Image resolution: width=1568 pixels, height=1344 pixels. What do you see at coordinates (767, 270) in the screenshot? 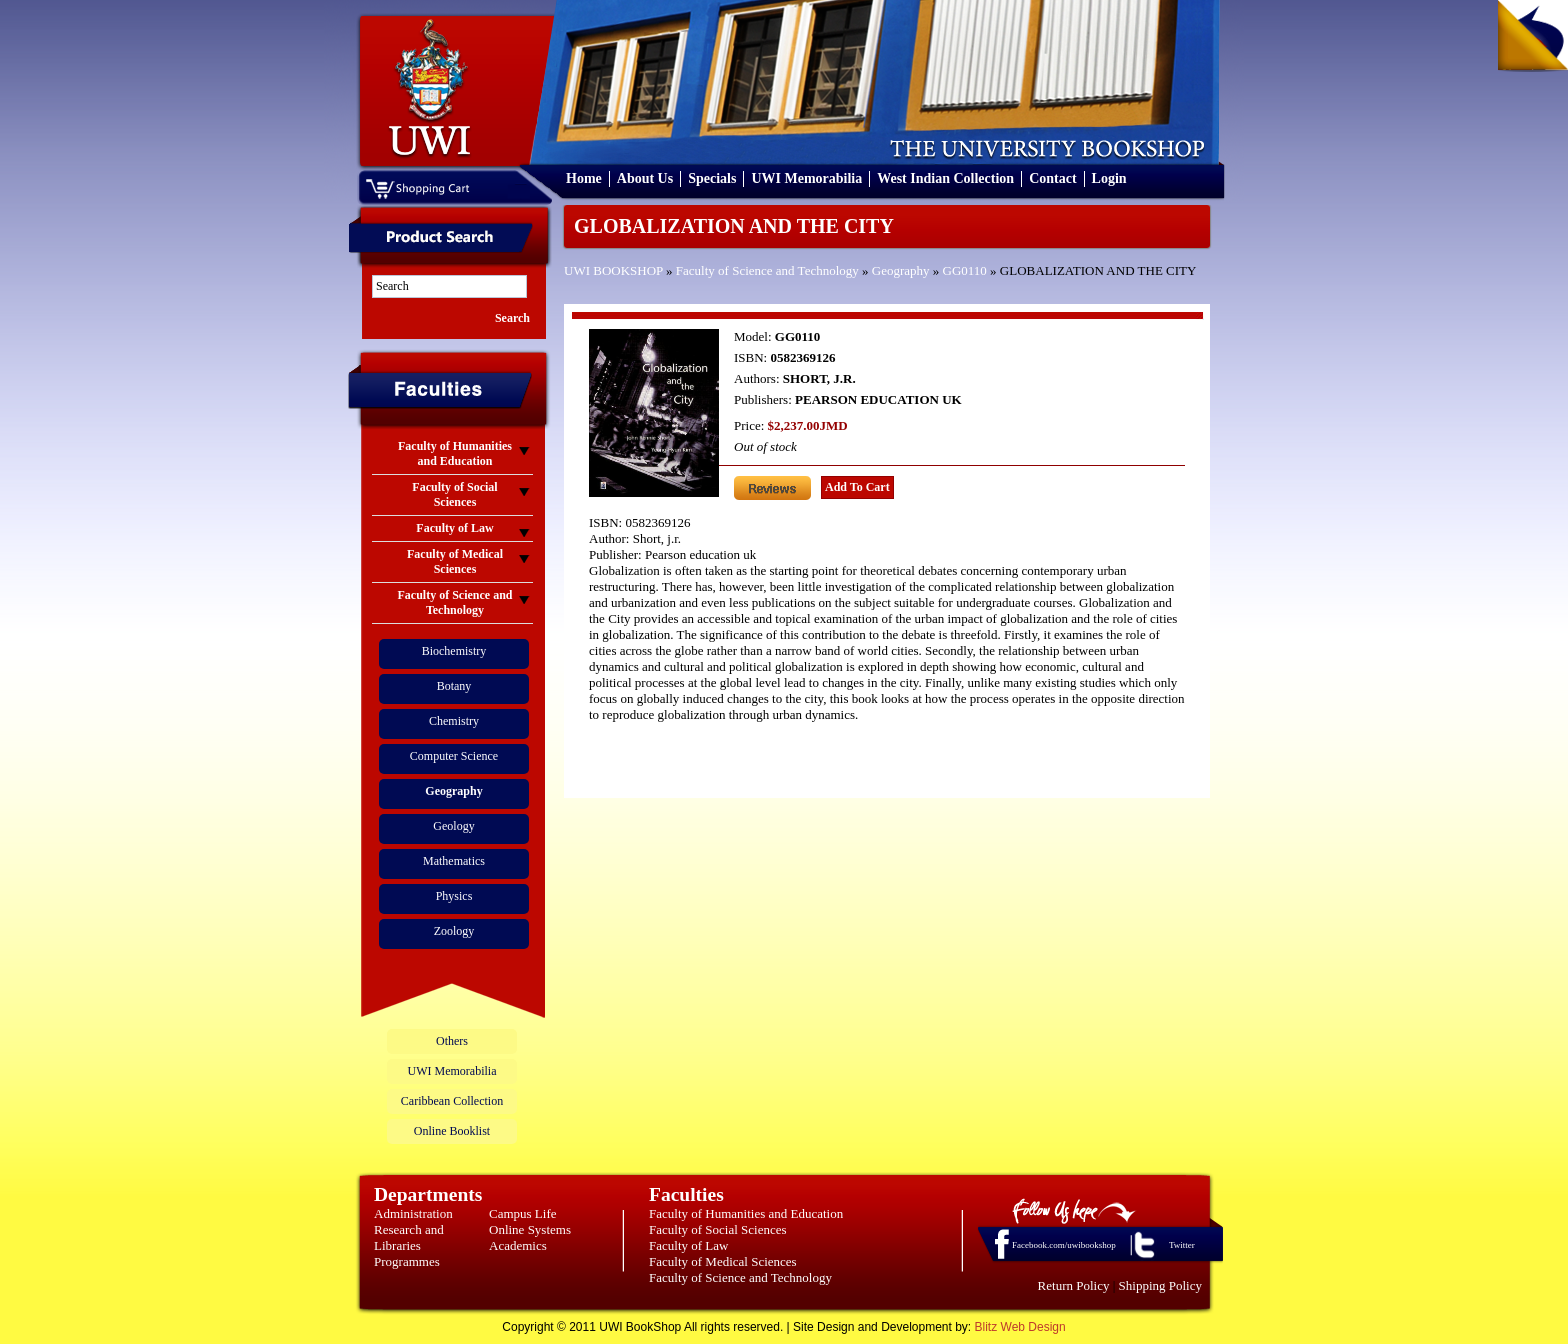
I see `Faculty of Science and Technology` at bounding box center [767, 270].